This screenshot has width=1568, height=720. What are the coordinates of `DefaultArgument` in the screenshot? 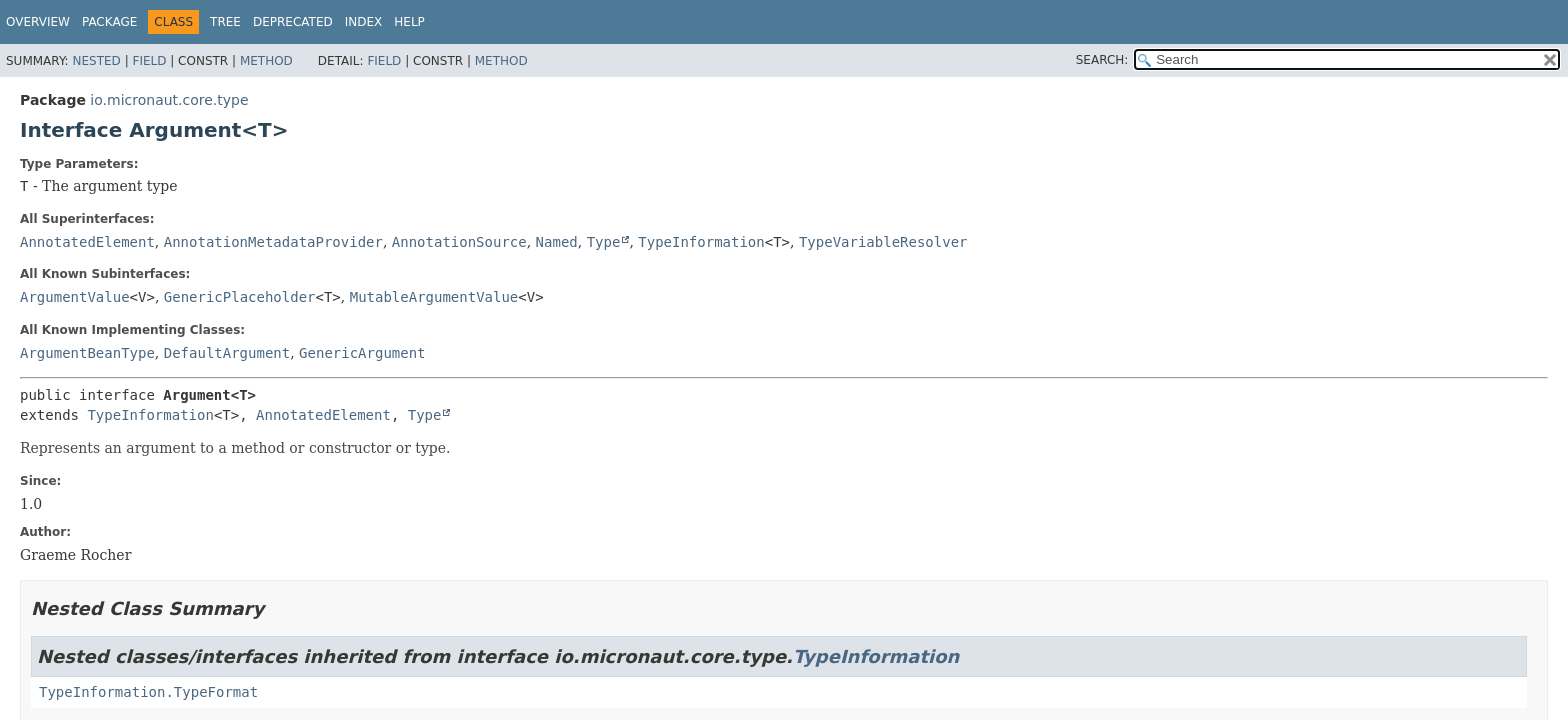 It's located at (227, 353).